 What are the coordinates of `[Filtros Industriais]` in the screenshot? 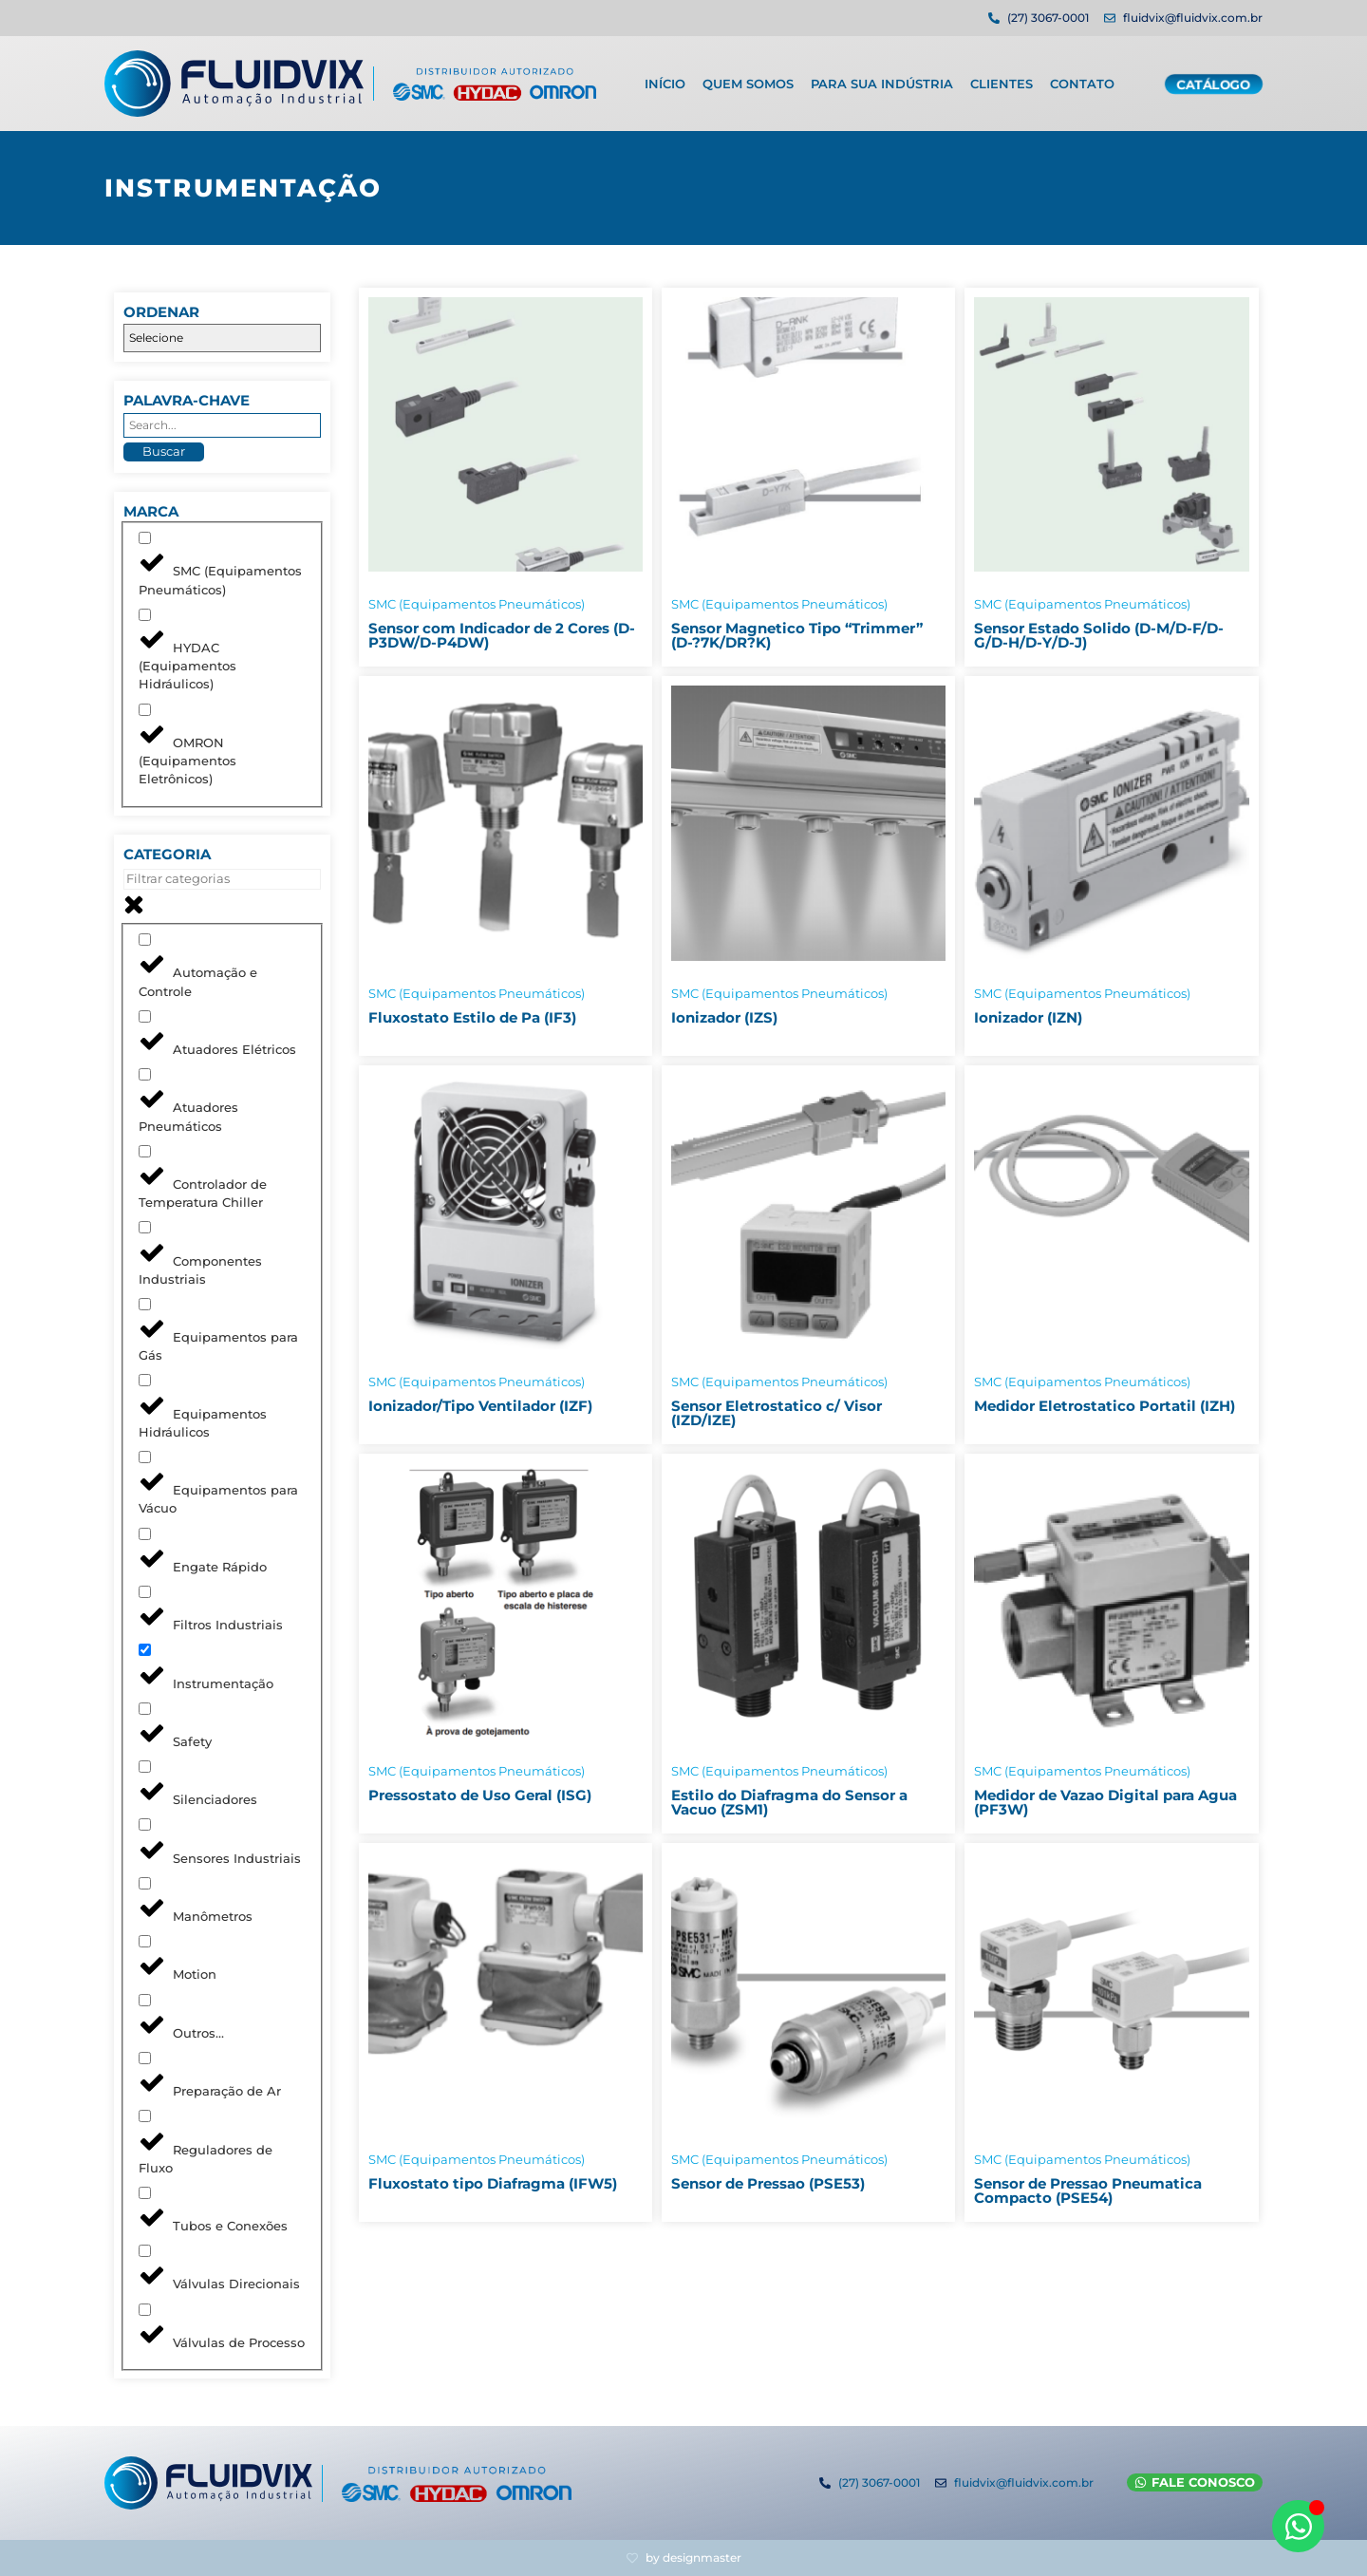 It's located at (145, 1592).